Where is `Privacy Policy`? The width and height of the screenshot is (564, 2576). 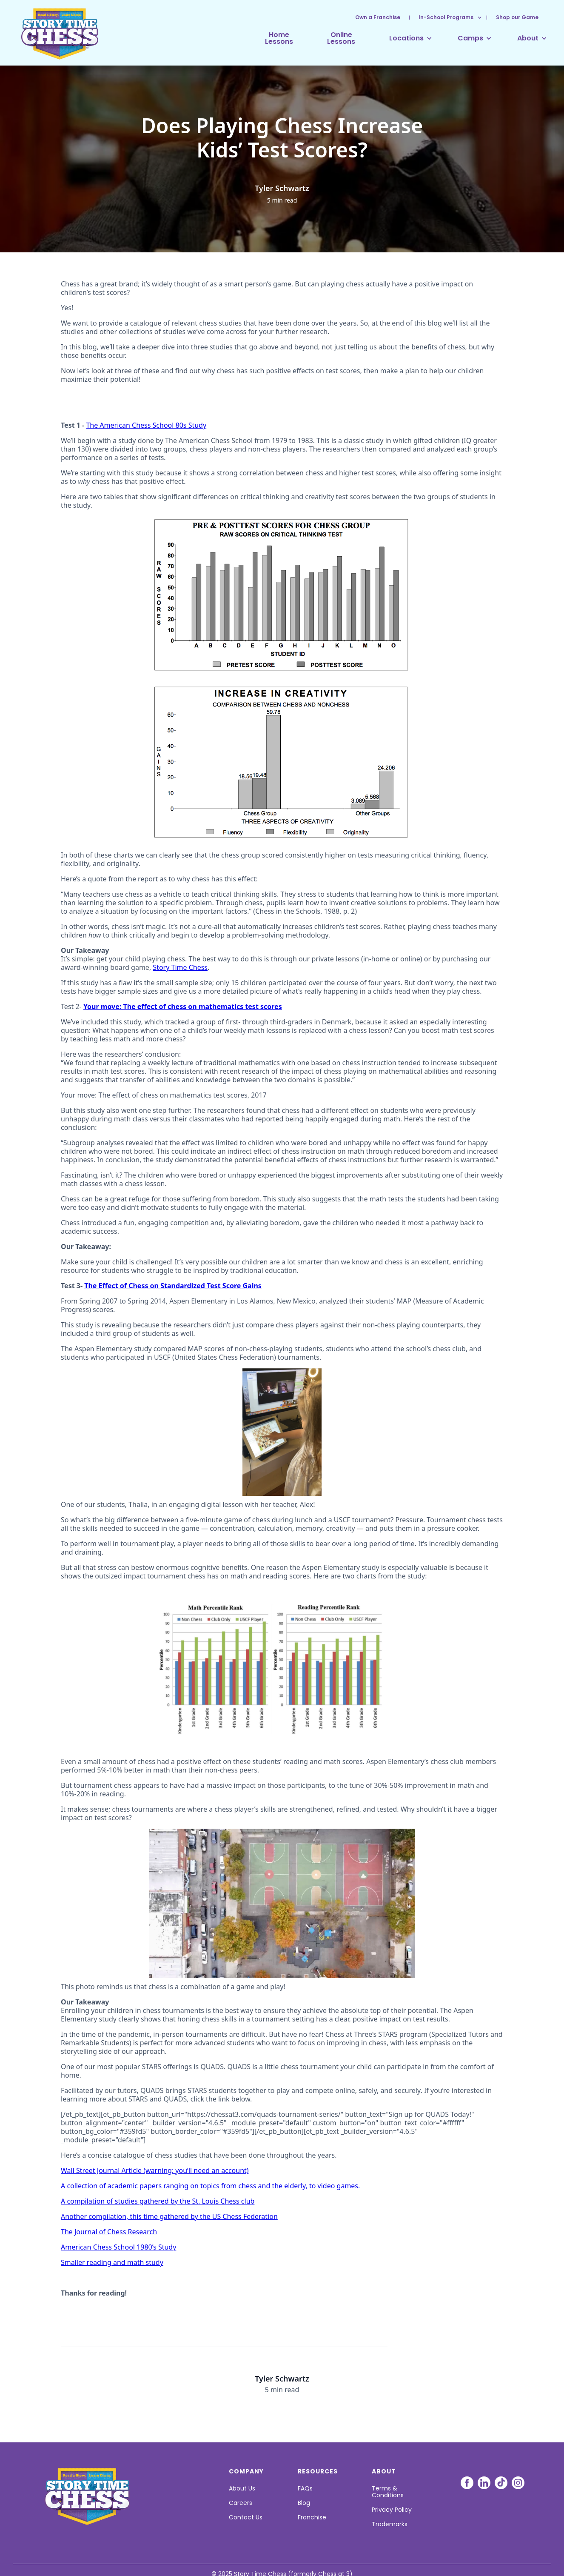 Privacy Policy is located at coordinates (392, 2509).